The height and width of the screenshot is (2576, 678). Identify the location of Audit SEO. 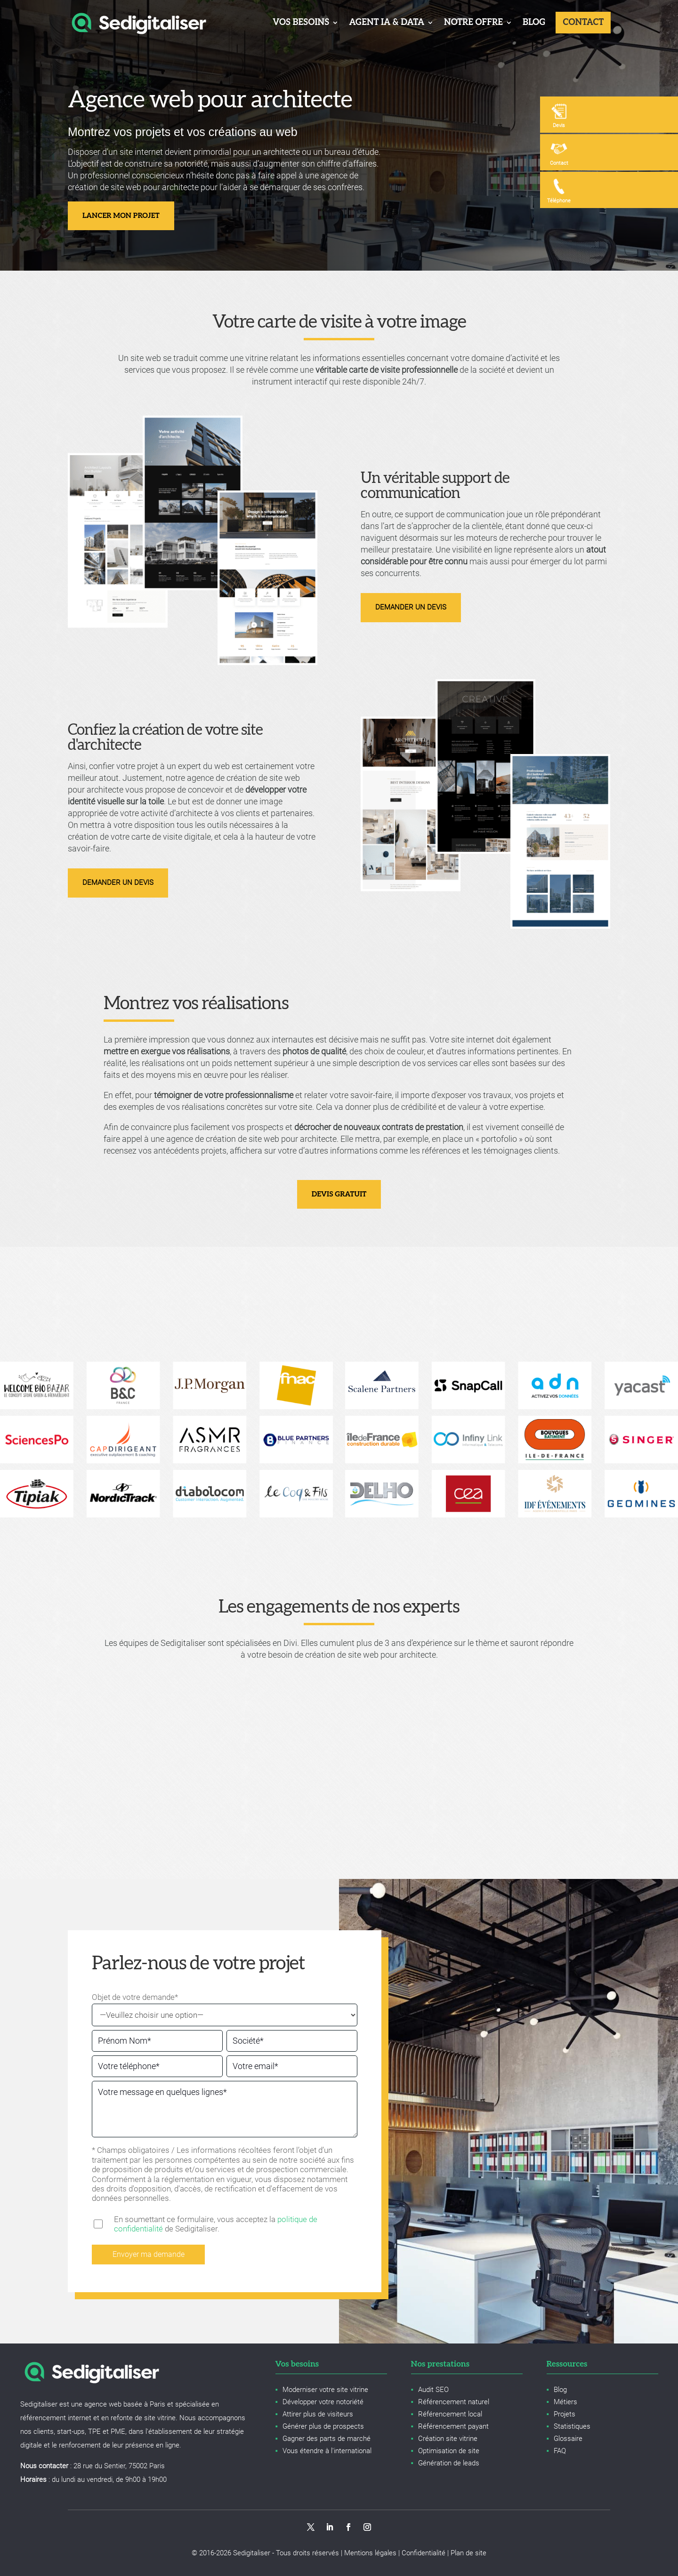
(433, 2389).